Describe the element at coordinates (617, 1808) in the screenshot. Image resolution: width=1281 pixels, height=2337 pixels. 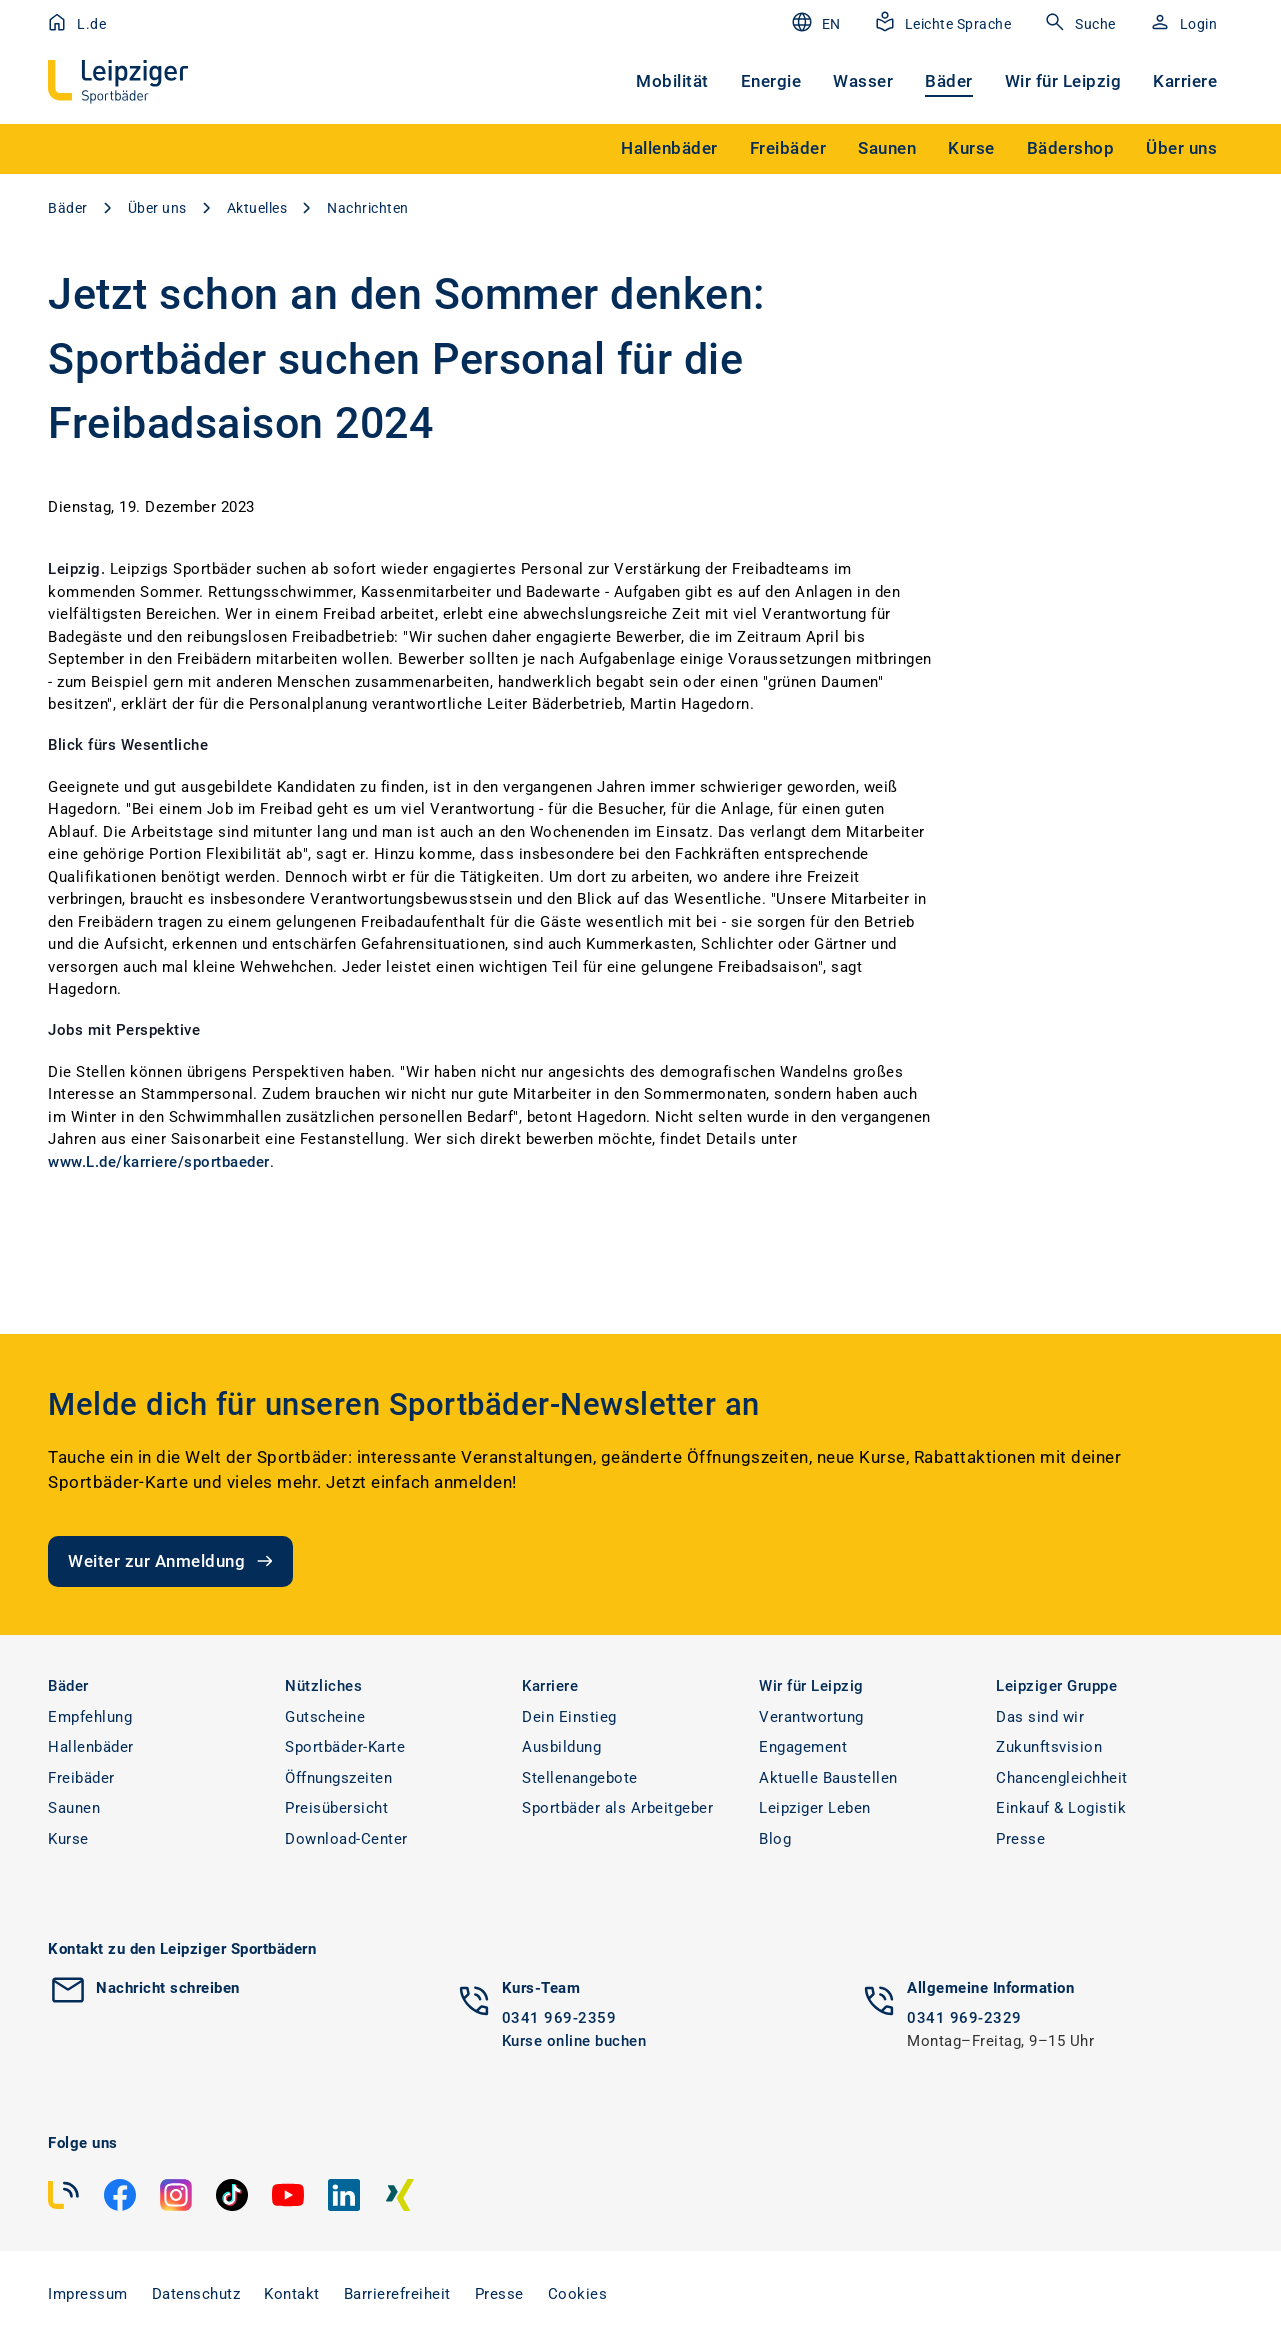
I see `Sportbäder als Arbeitgeber` at that location.